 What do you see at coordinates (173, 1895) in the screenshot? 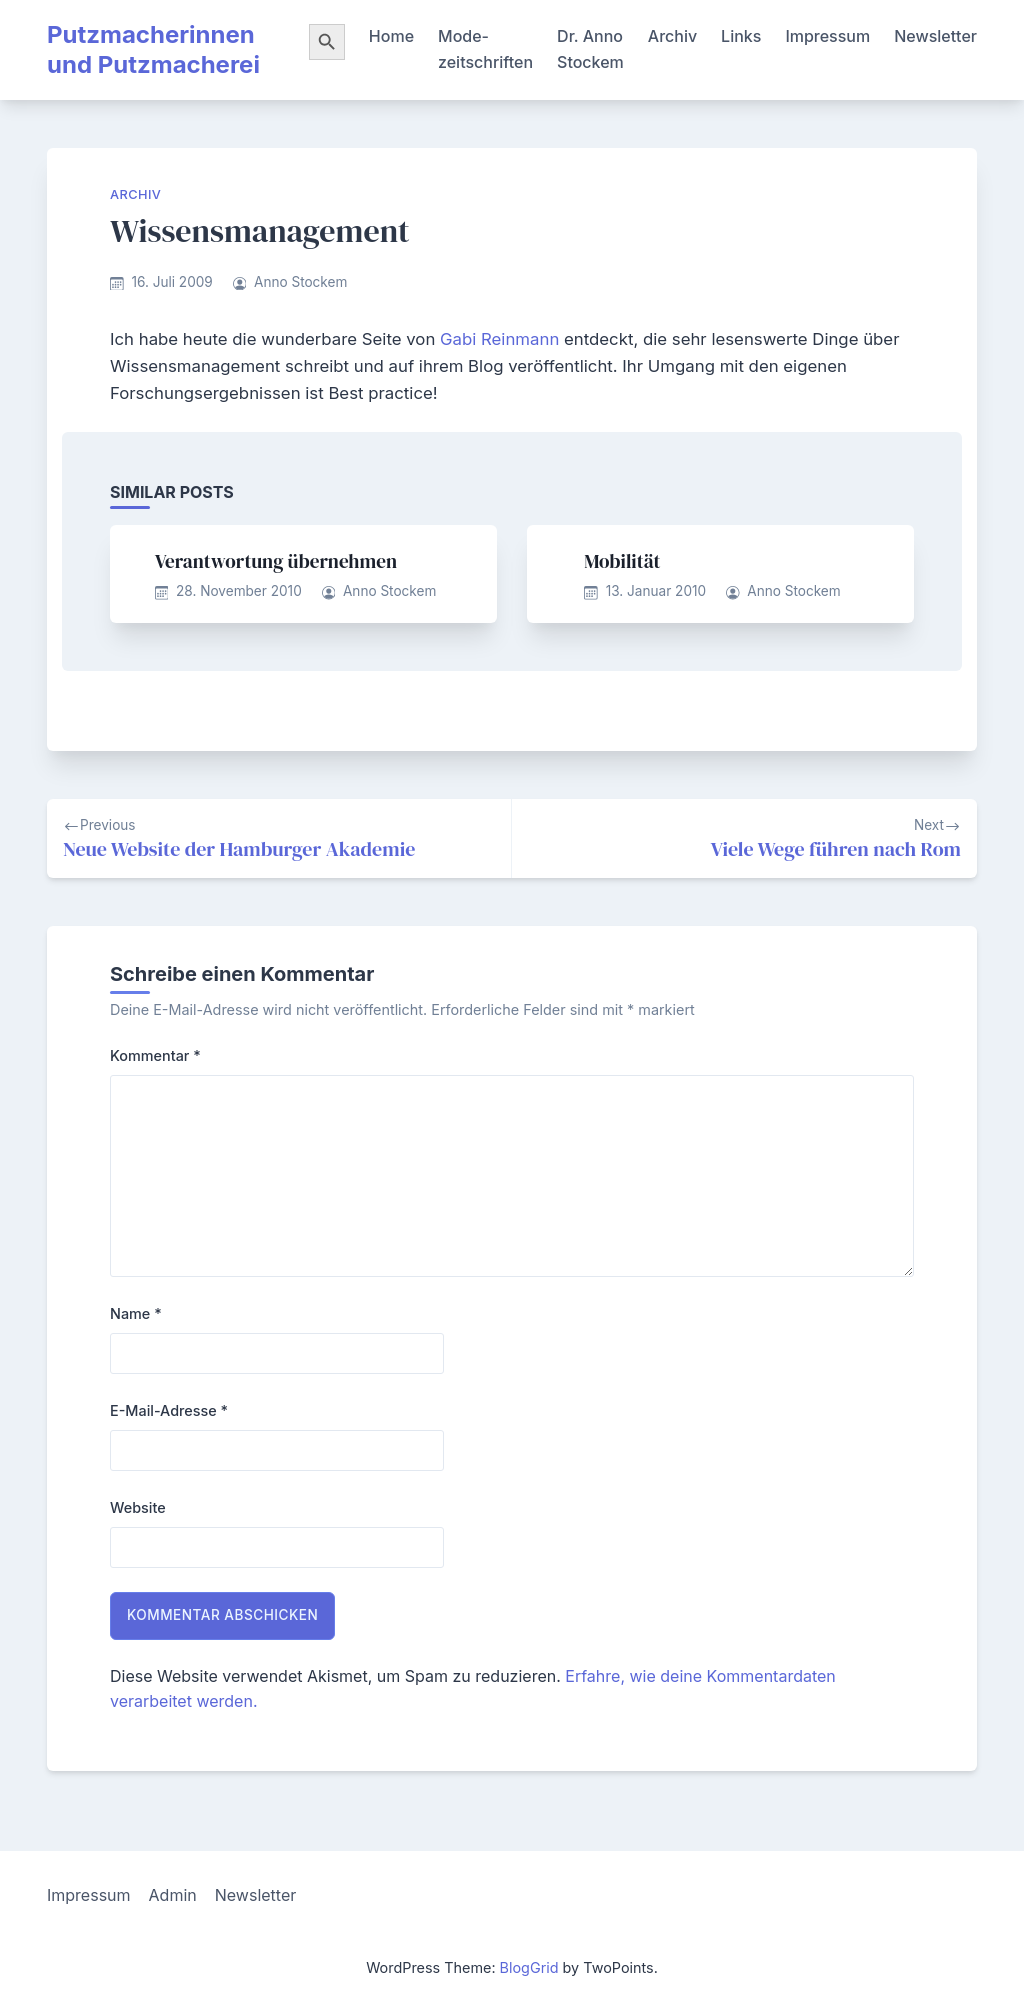
I see `Admin` at bounding box center [173, 1895].